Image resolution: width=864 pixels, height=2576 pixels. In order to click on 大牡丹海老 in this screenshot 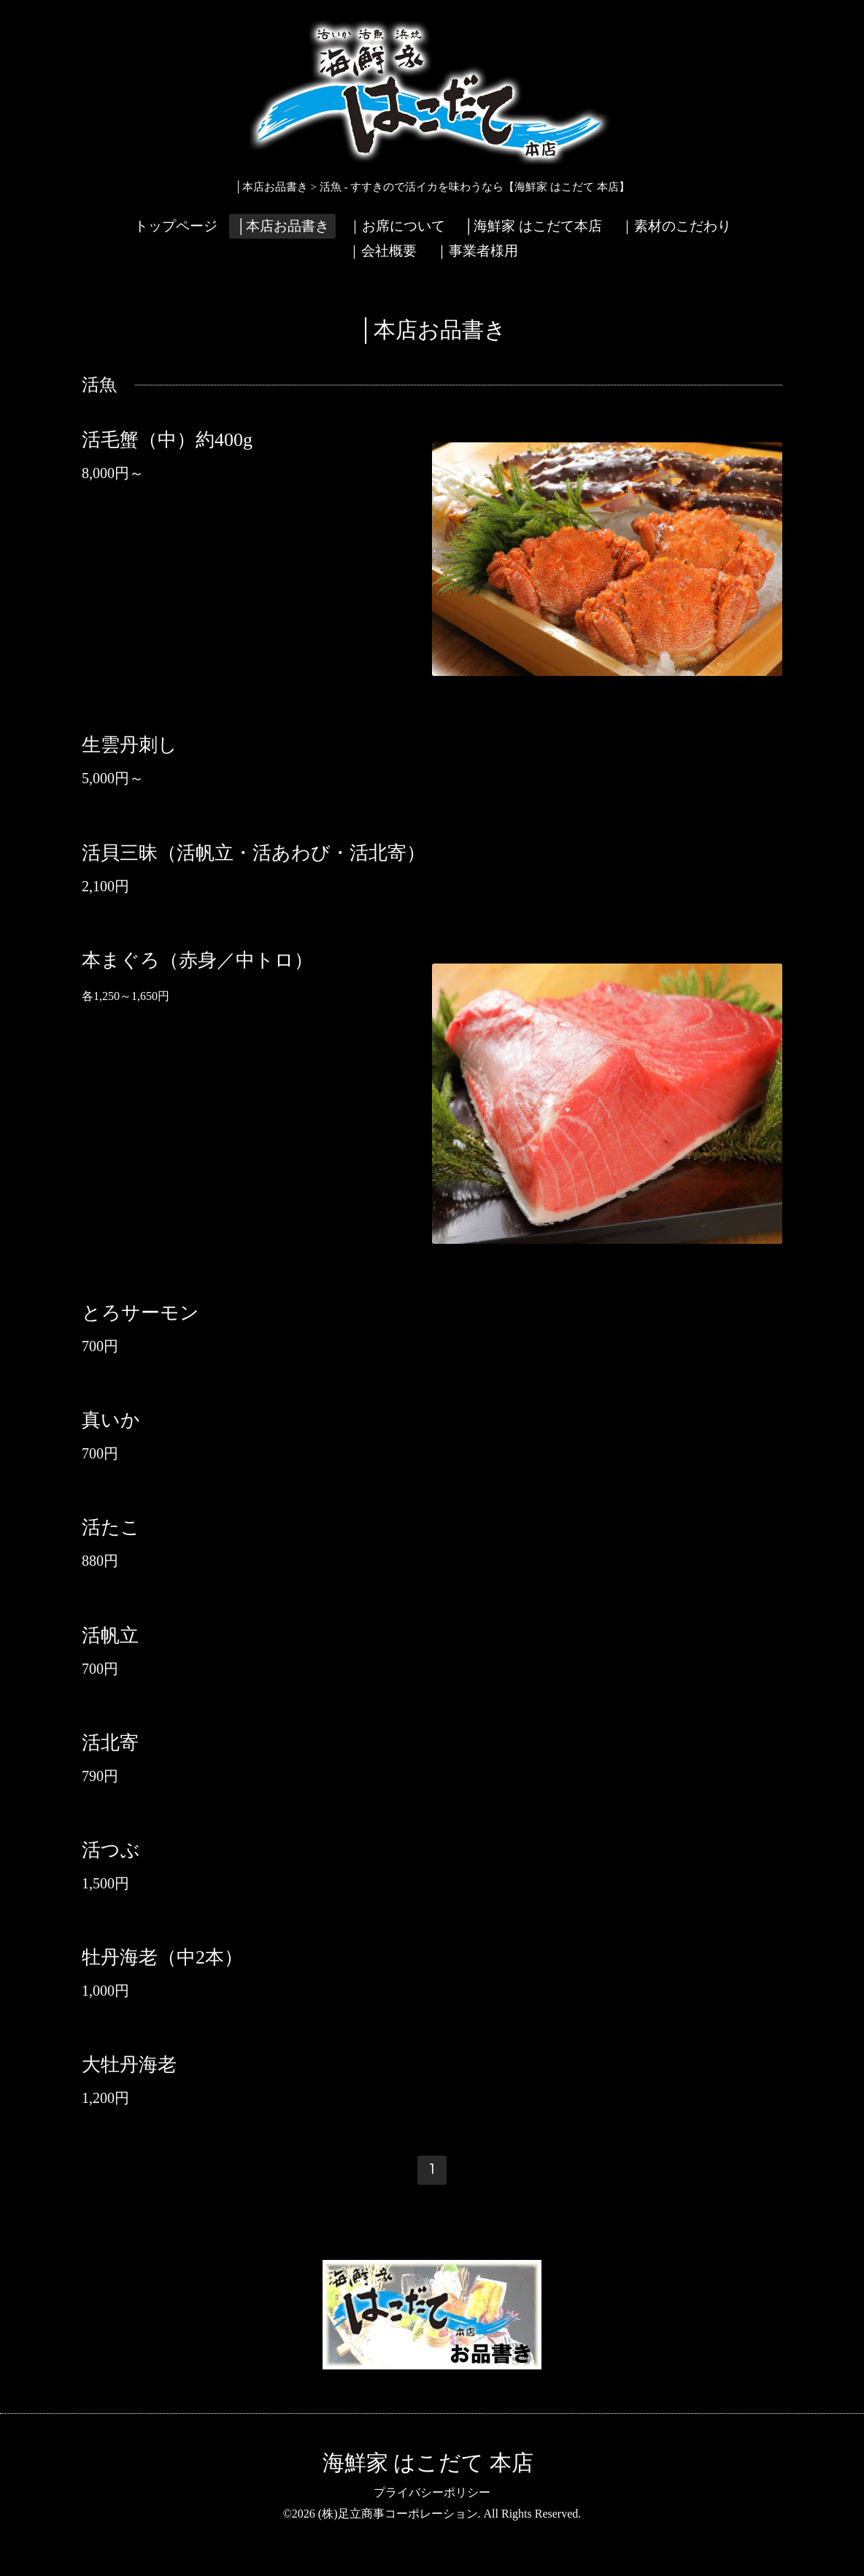, I will do `click(129, 2064)`.